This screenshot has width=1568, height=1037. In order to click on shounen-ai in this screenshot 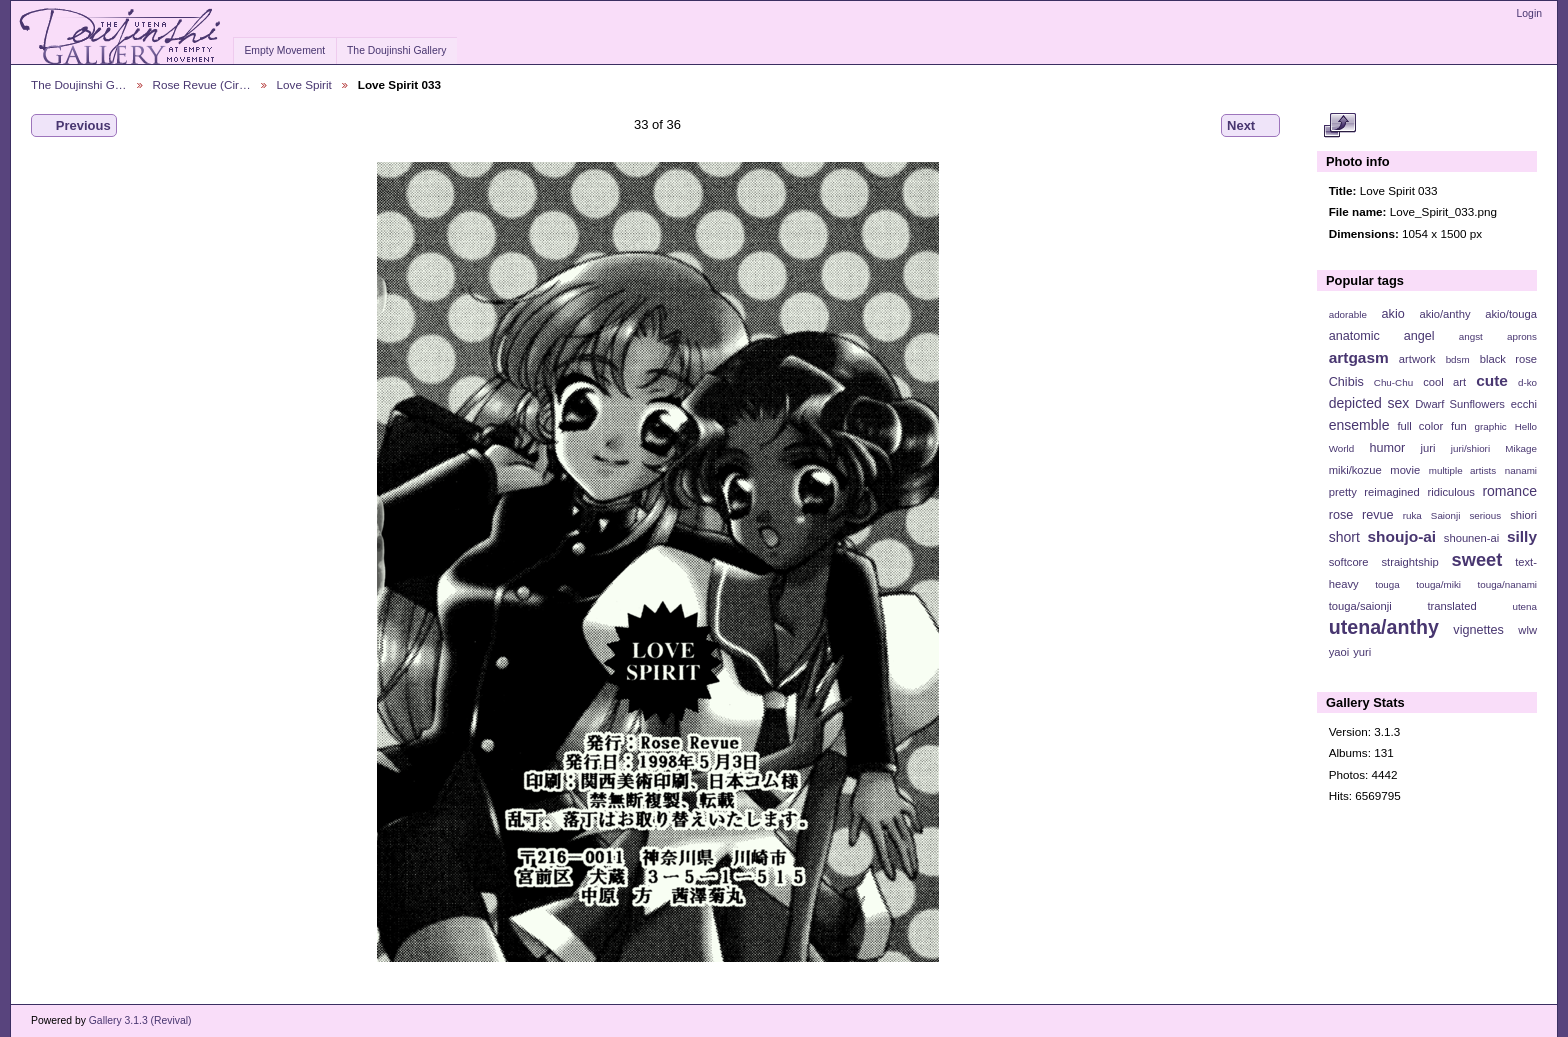, I will do `click(1472, 538)`.